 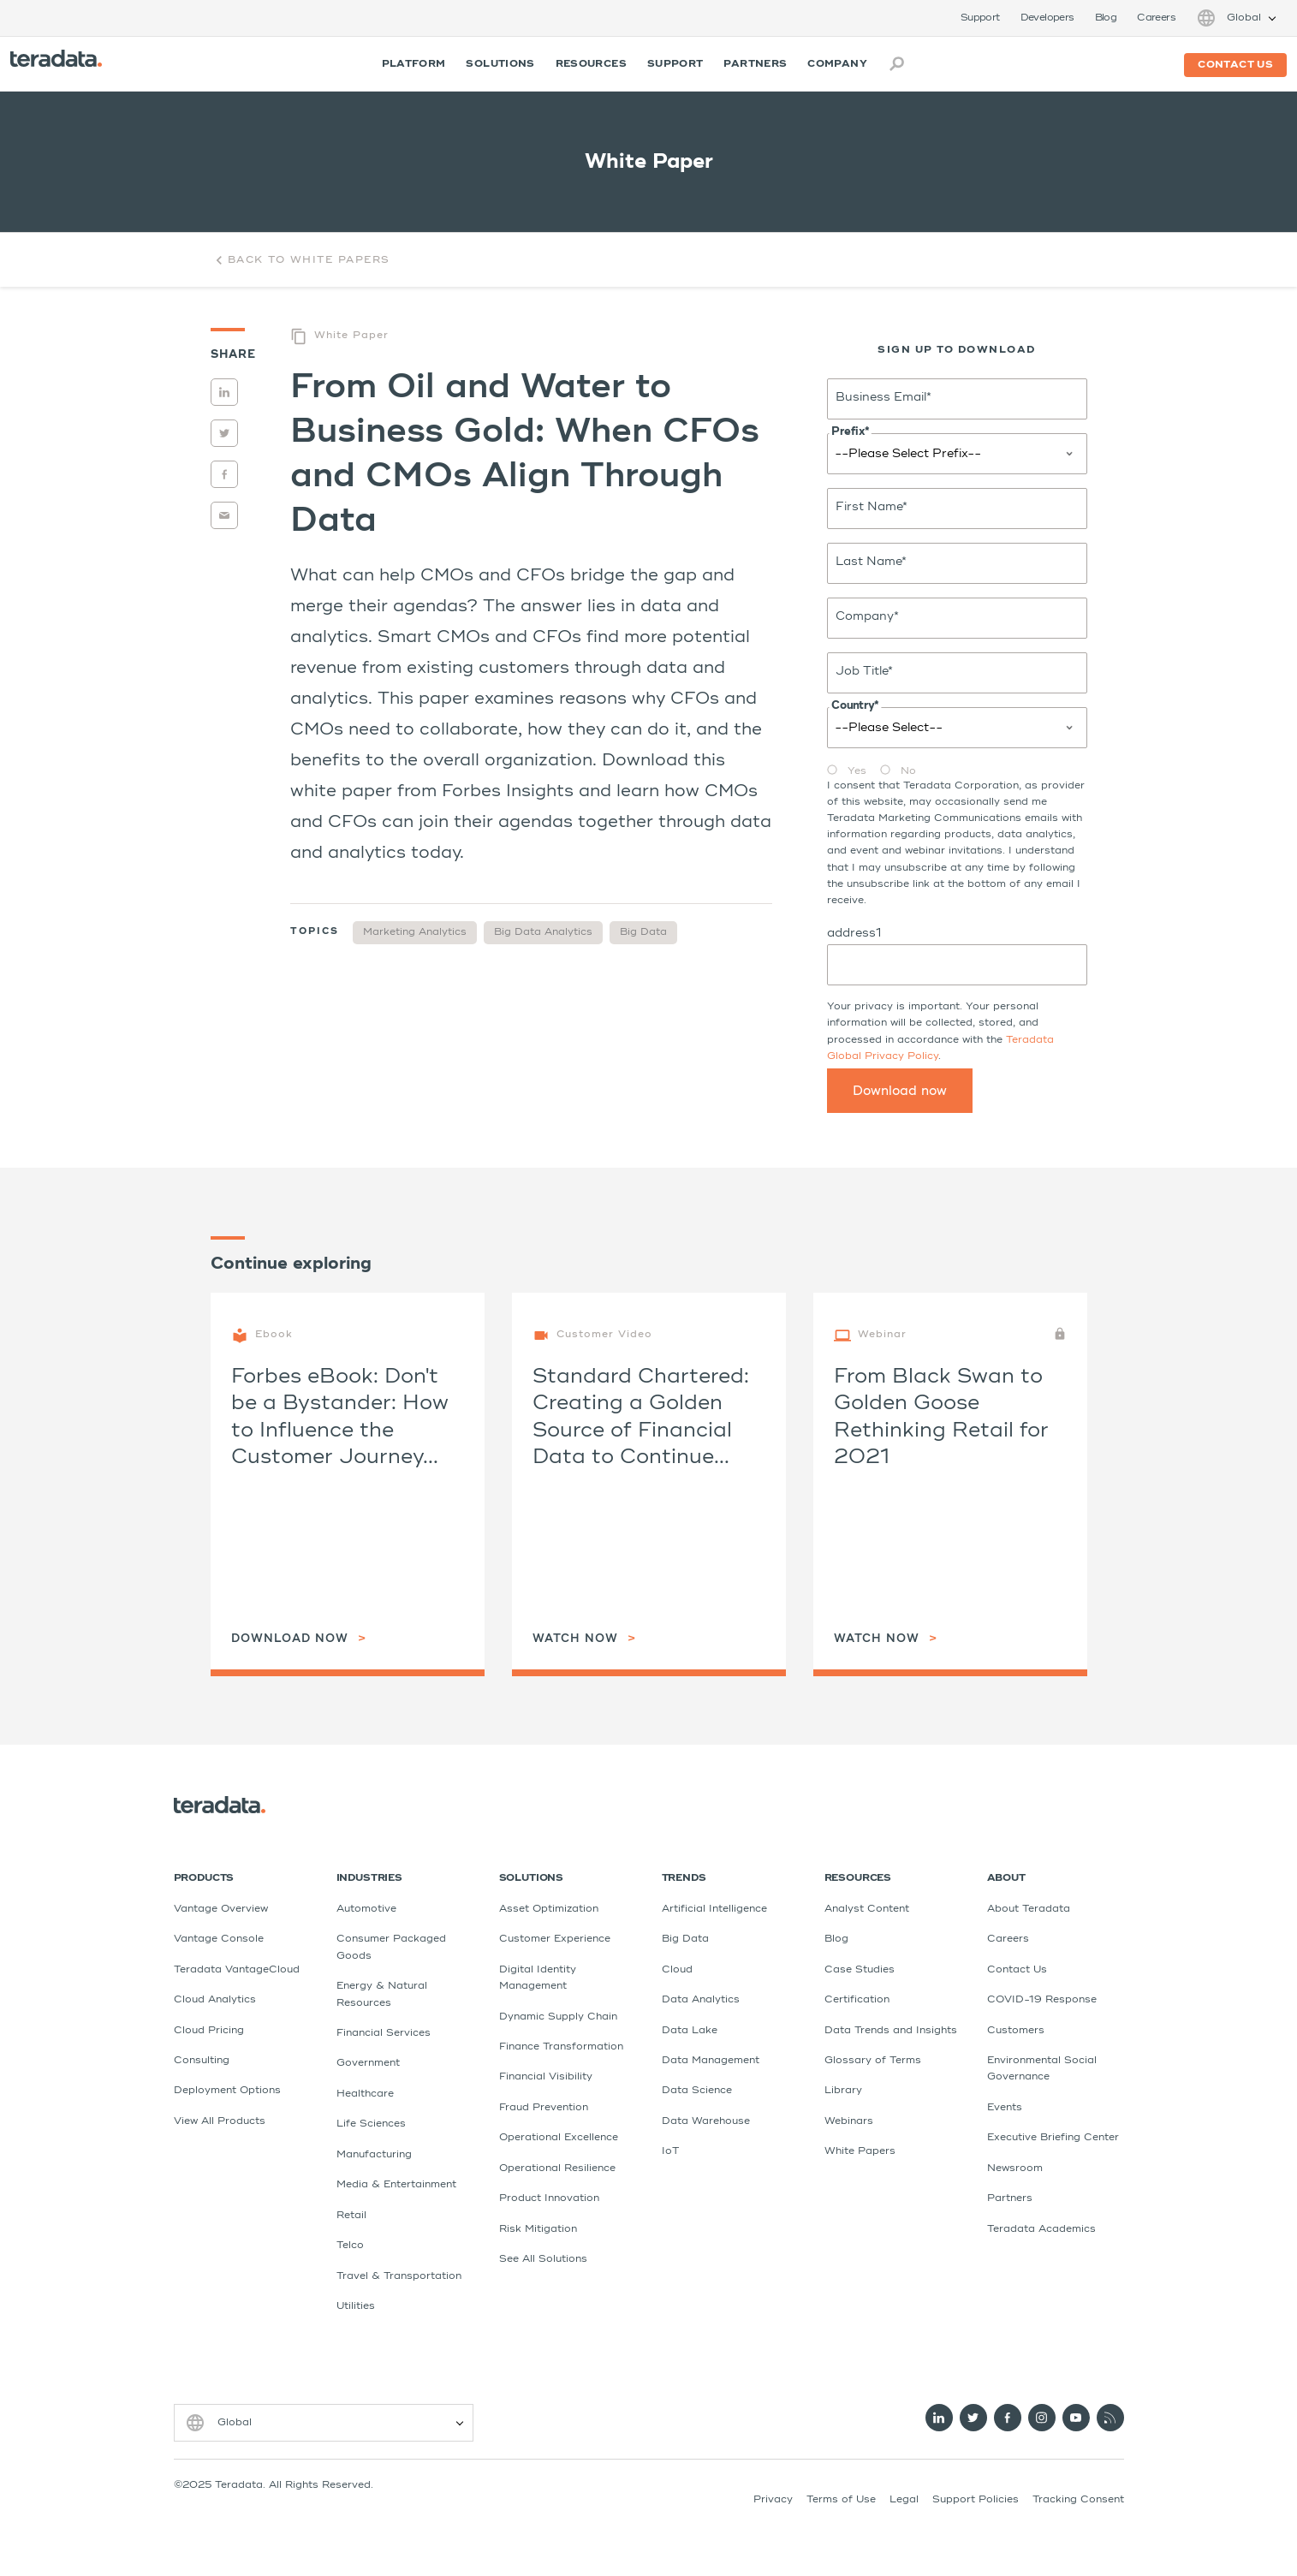 What do you see at coordinates (706, 2121) in the screenshot?
I see `Data Warehouse` at bounding box center [706, 2121].